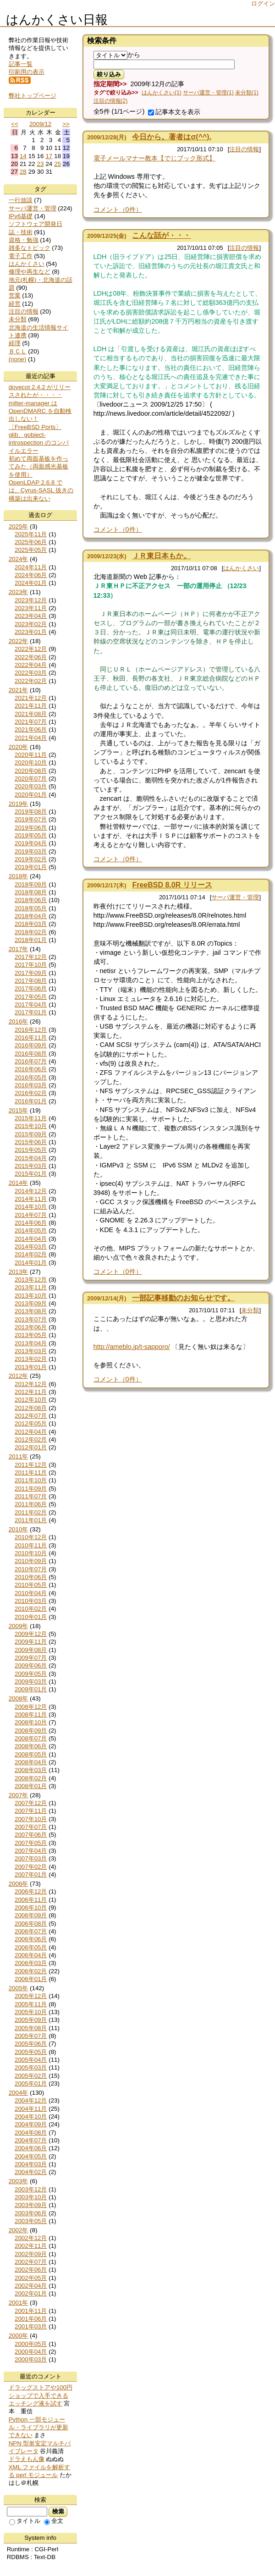  What do you see at coordinates (31, 916) in the screenshot?
I see `2018年04月` at bounding box center [31, 916].